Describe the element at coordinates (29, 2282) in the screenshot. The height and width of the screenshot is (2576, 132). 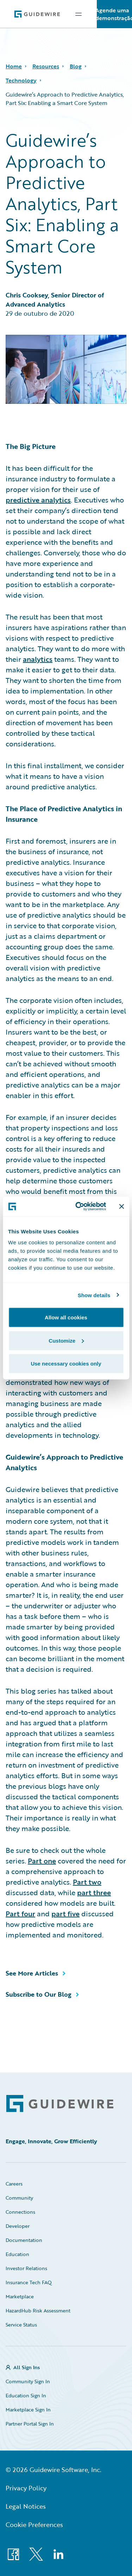
I see `Insurance Tech FAQ` at that location.